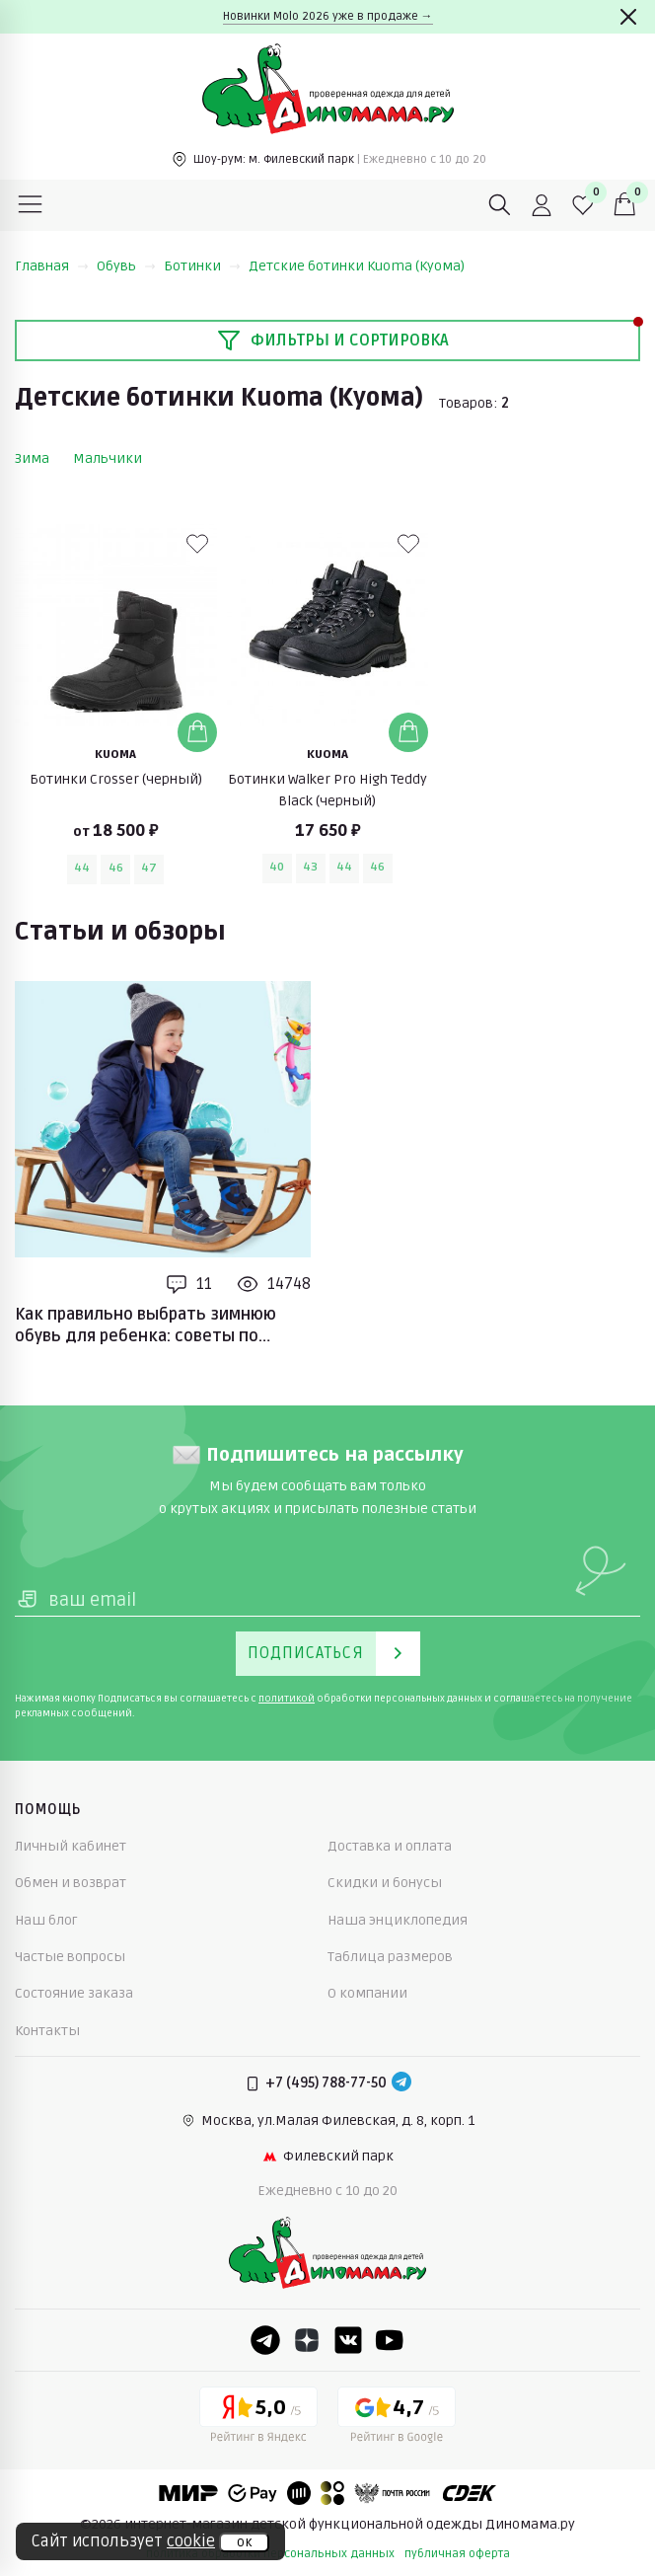 The width and height of the screenshot is (655, 2576). I want to click on Наш блог, so click(46, 1920).